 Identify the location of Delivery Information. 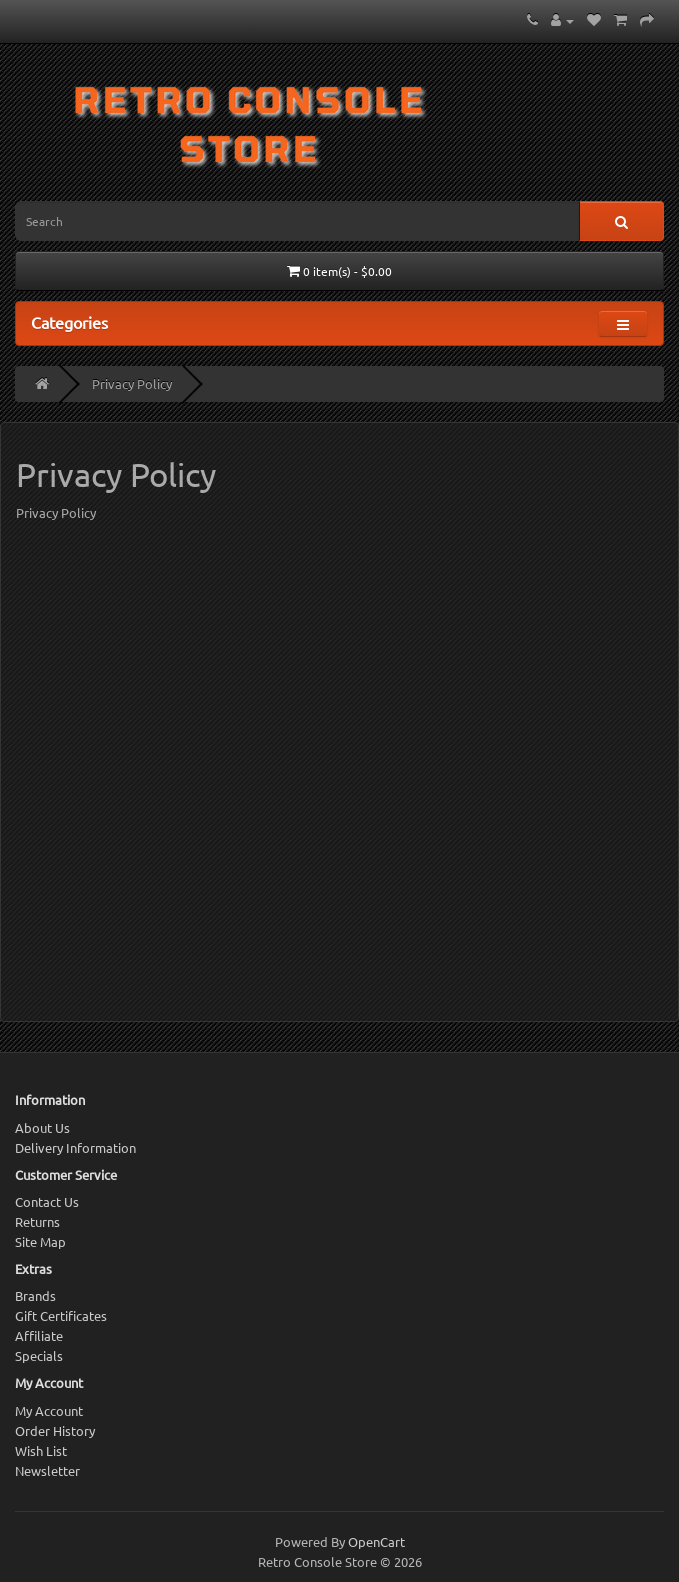
(75, 1147).